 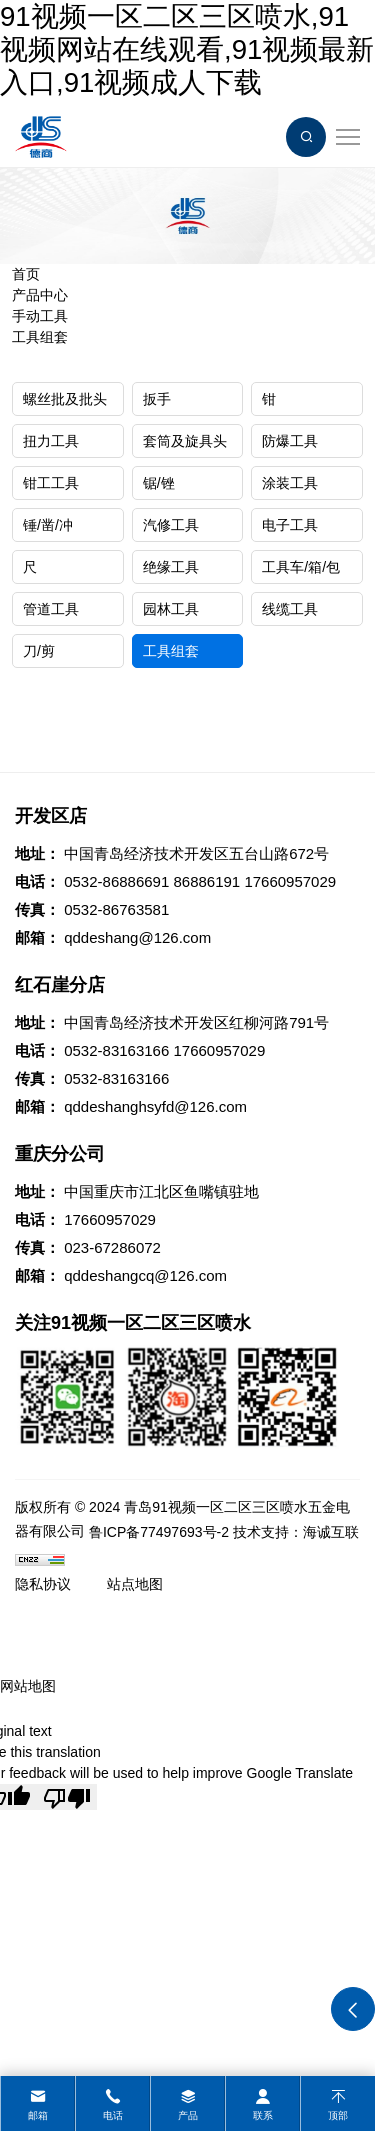 What do you see at coordinates (290, 881) in the screenshot?
I see `17660957029` at bounding box center [290, 881].